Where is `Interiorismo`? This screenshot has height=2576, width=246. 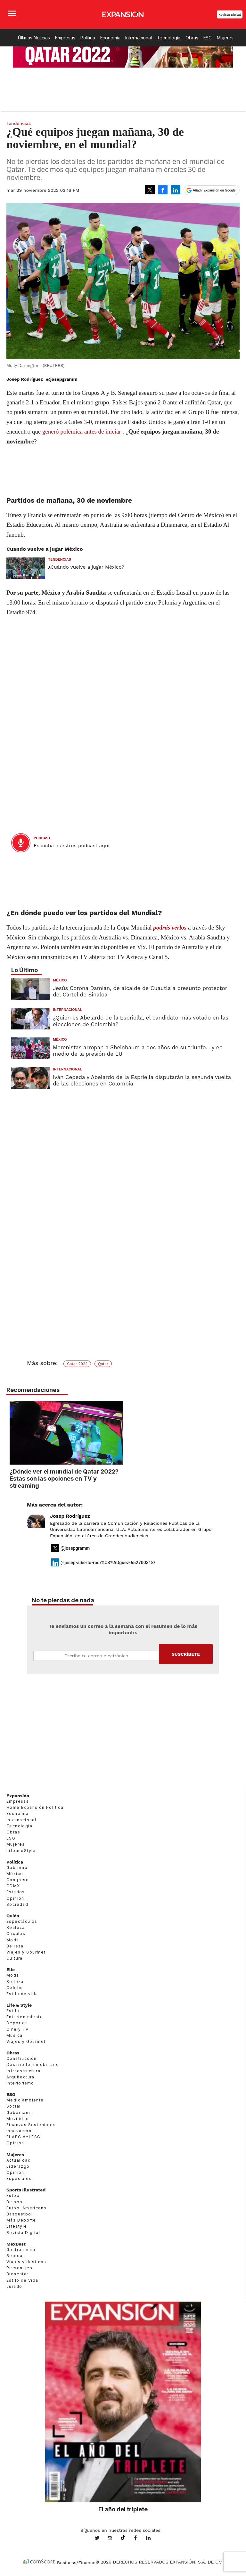
Interiorismo is located at coordinates (20, 2083).